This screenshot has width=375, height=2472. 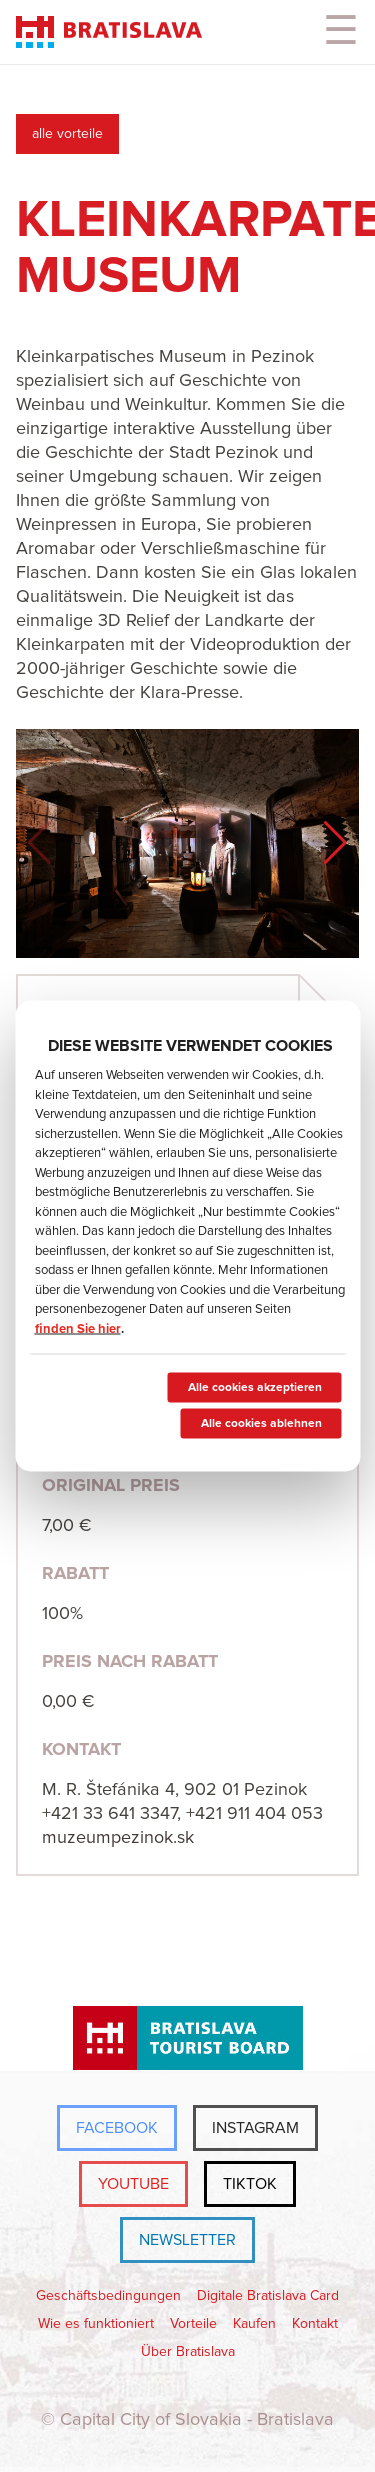 I want to click on muzeumpezinok.sk, so click(x=118, y=1838).